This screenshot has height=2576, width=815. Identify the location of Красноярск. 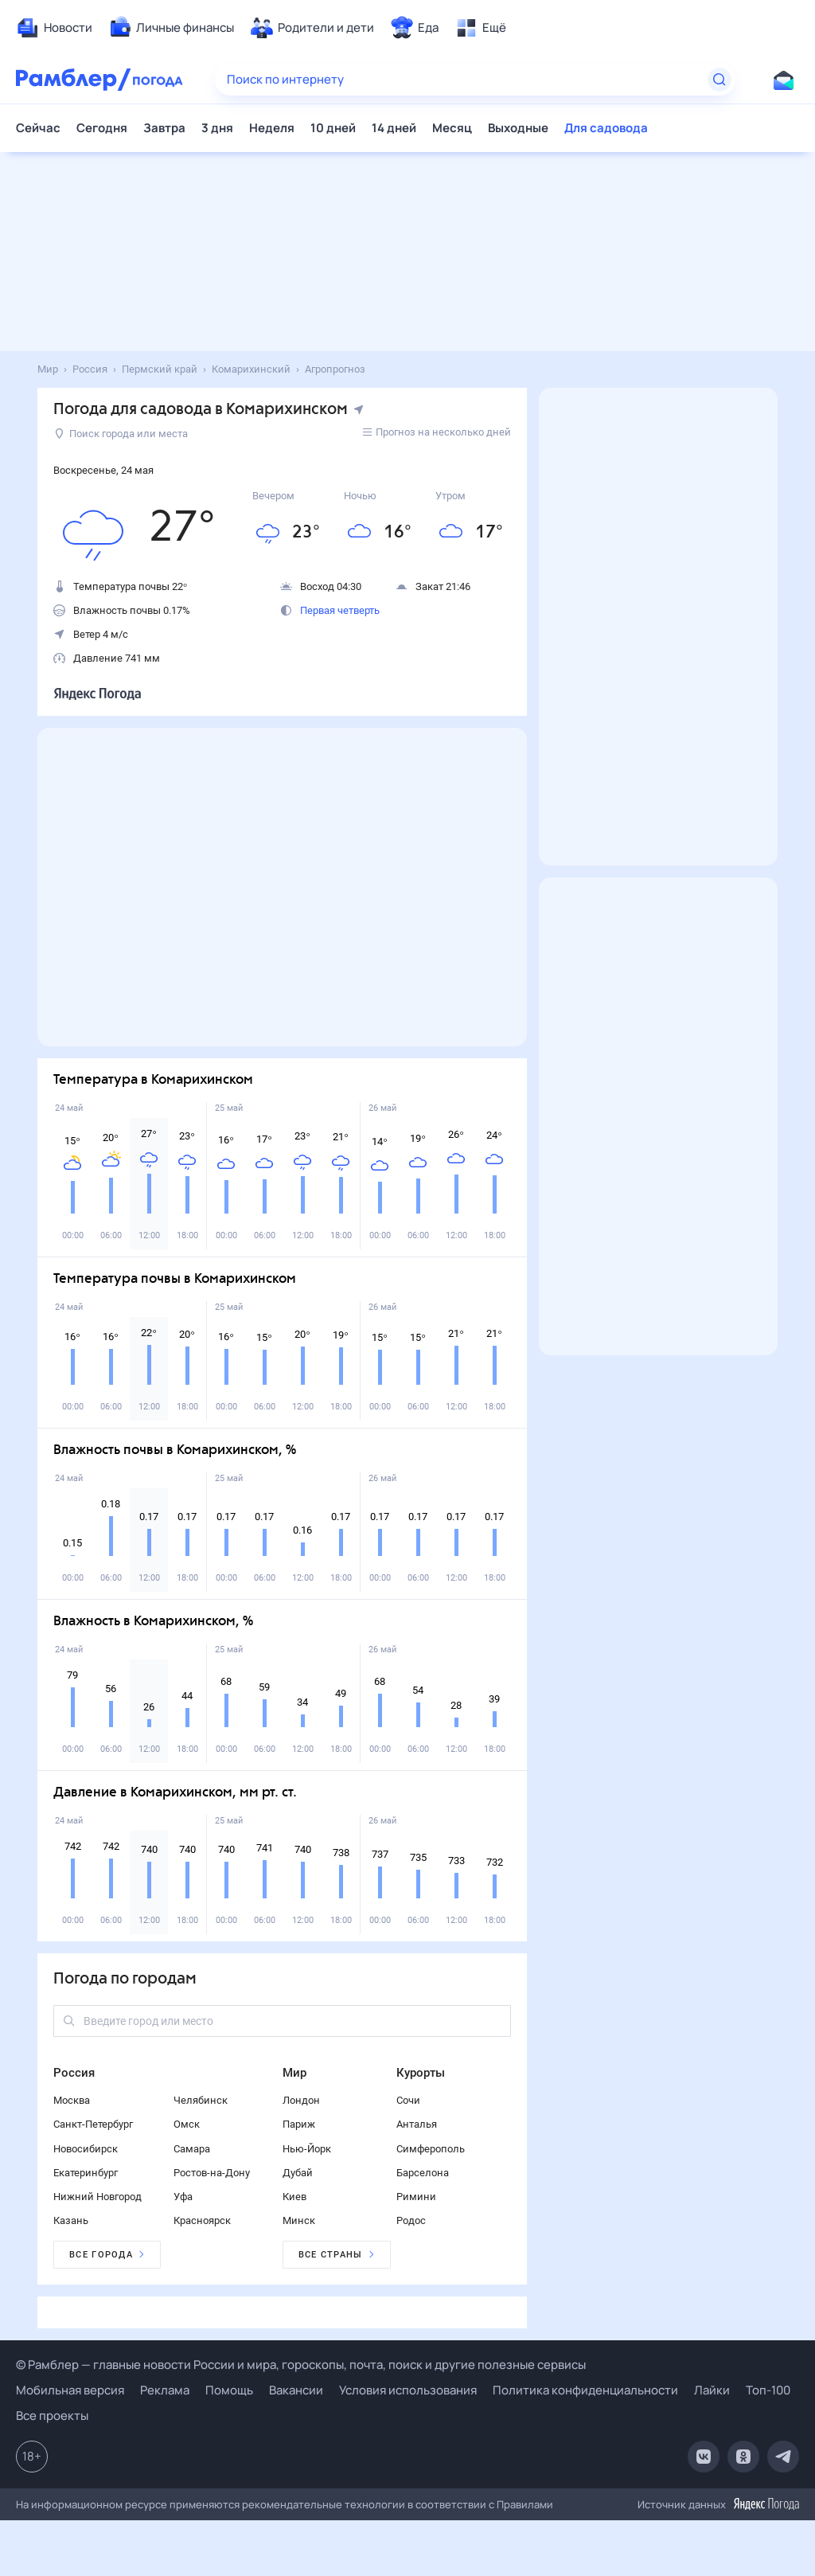
(202, 2220).